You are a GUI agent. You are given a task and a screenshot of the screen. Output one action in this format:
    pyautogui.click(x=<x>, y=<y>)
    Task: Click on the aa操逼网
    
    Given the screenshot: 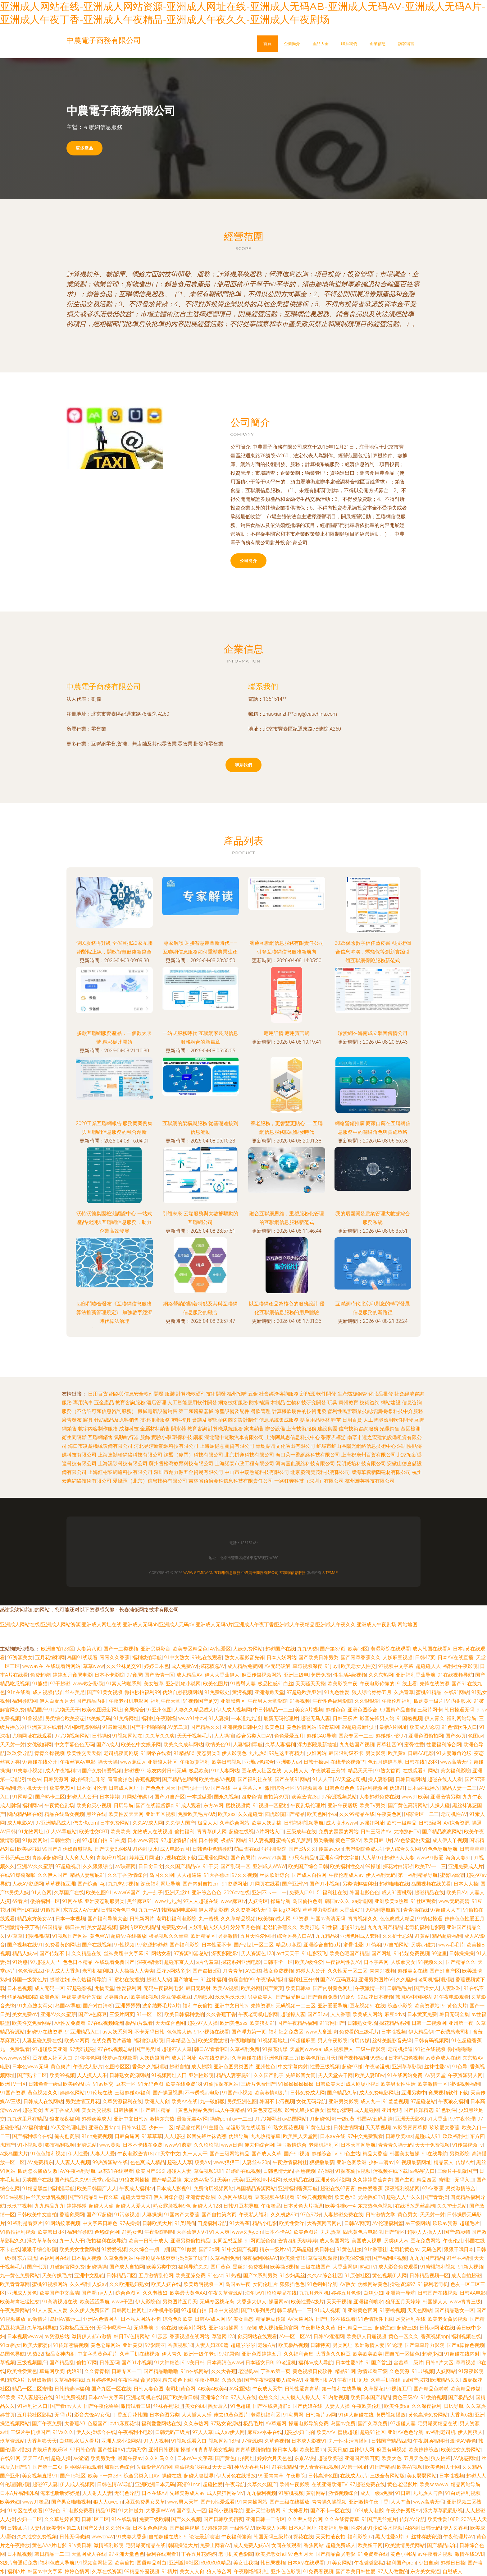 What is the action you would take?
    pyautogui.click(x=362, y=1901)
    